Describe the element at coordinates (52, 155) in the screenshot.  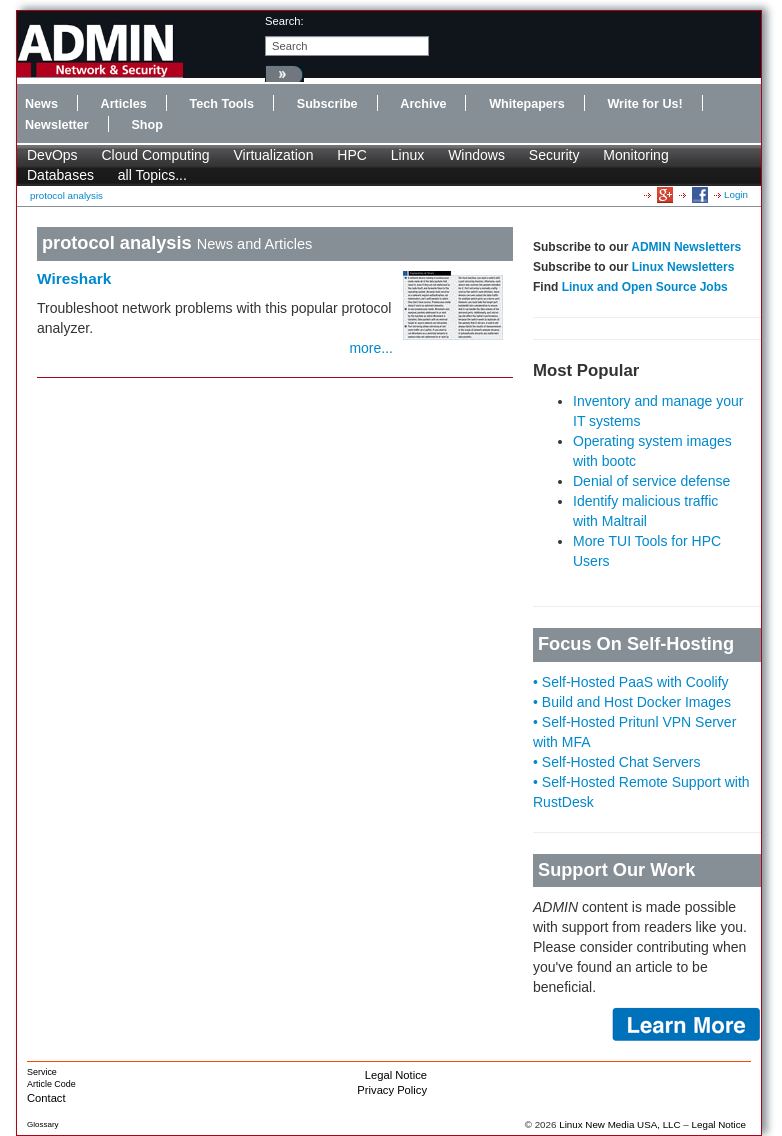
I see `DevOps` at that location.